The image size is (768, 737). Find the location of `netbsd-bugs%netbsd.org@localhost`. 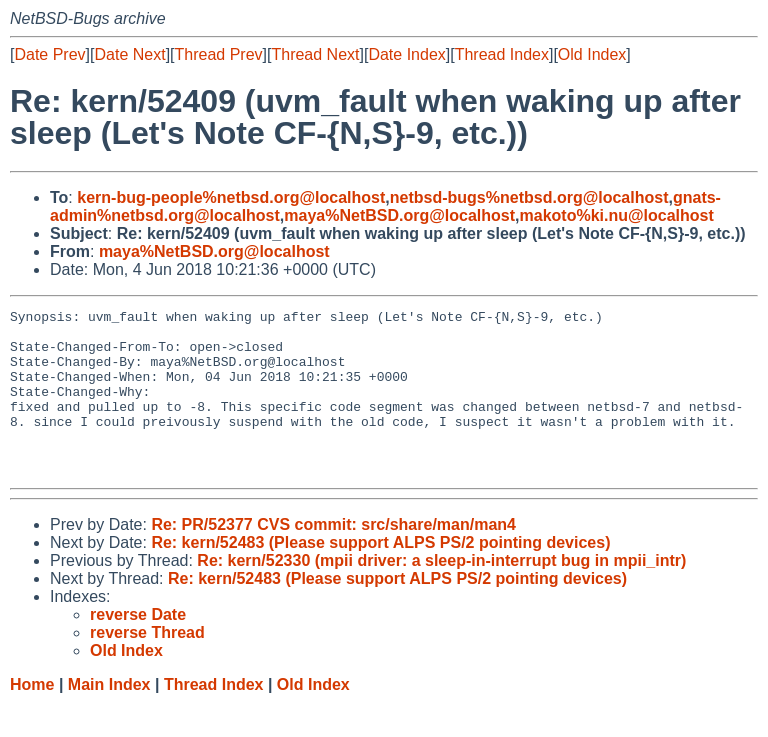

netbsd-bugs%netbsd.org@localhost is located at coordinates (529, 197).